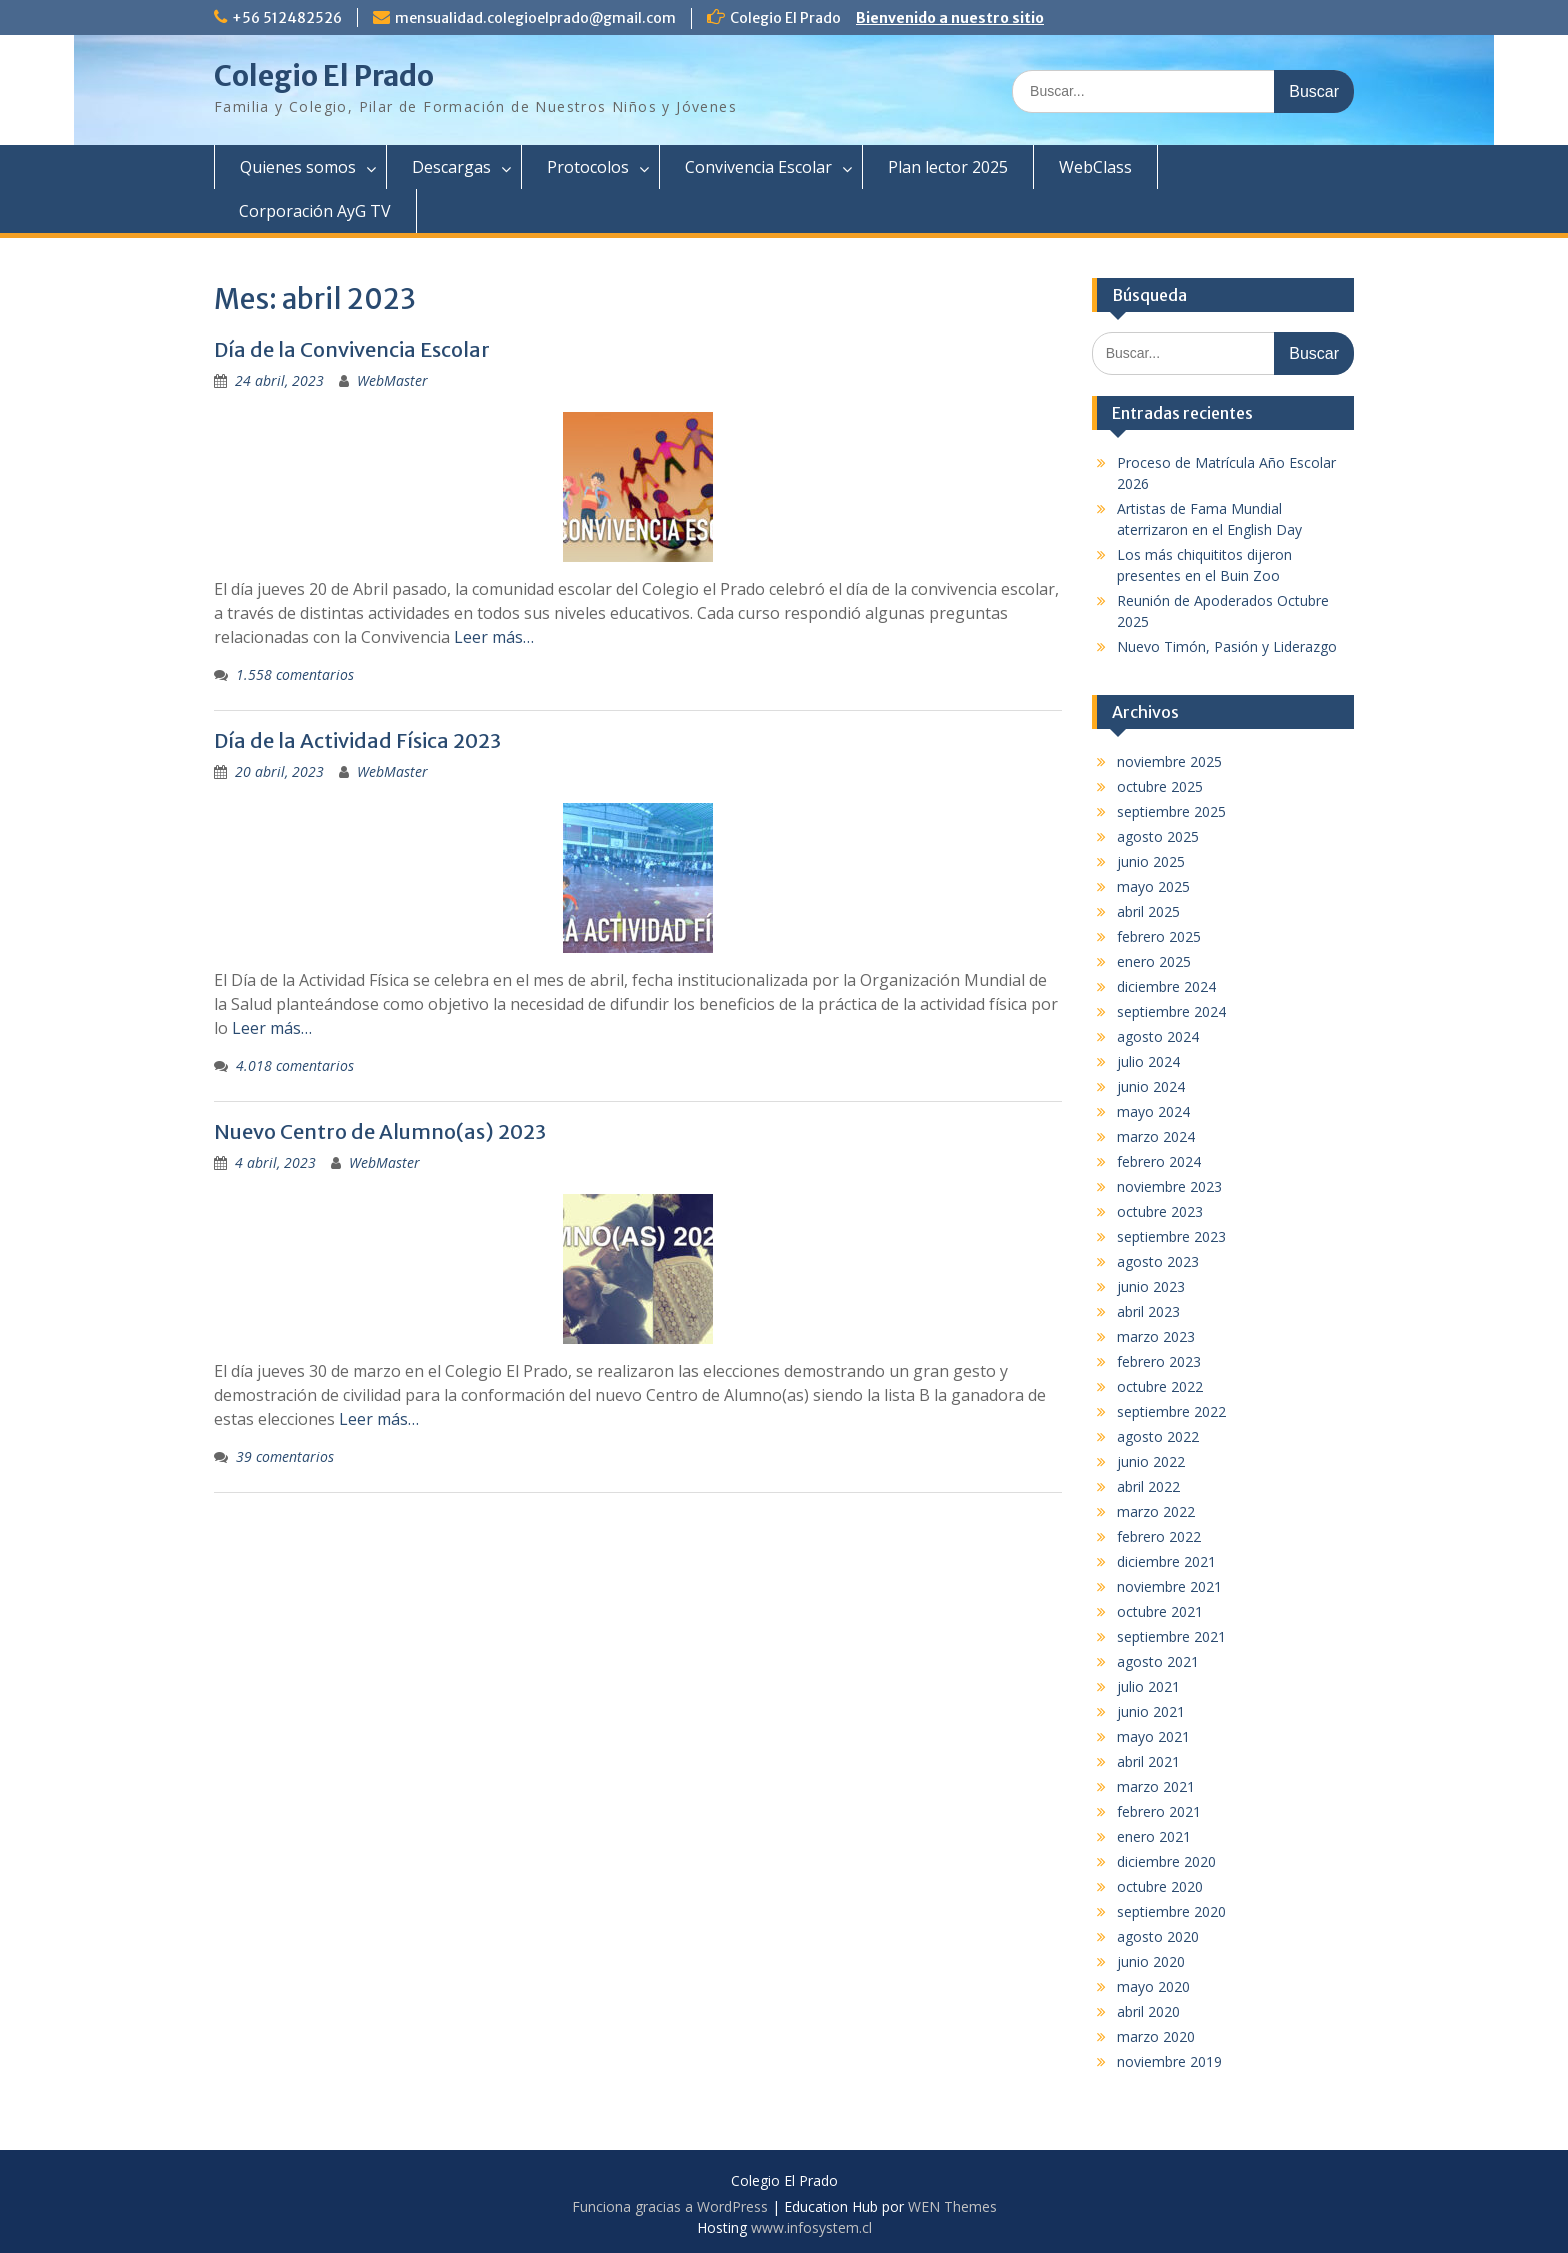 The width and height of the screenshot is (1568, 2253). I want to click on WEN Themes, so click(952, 2206).